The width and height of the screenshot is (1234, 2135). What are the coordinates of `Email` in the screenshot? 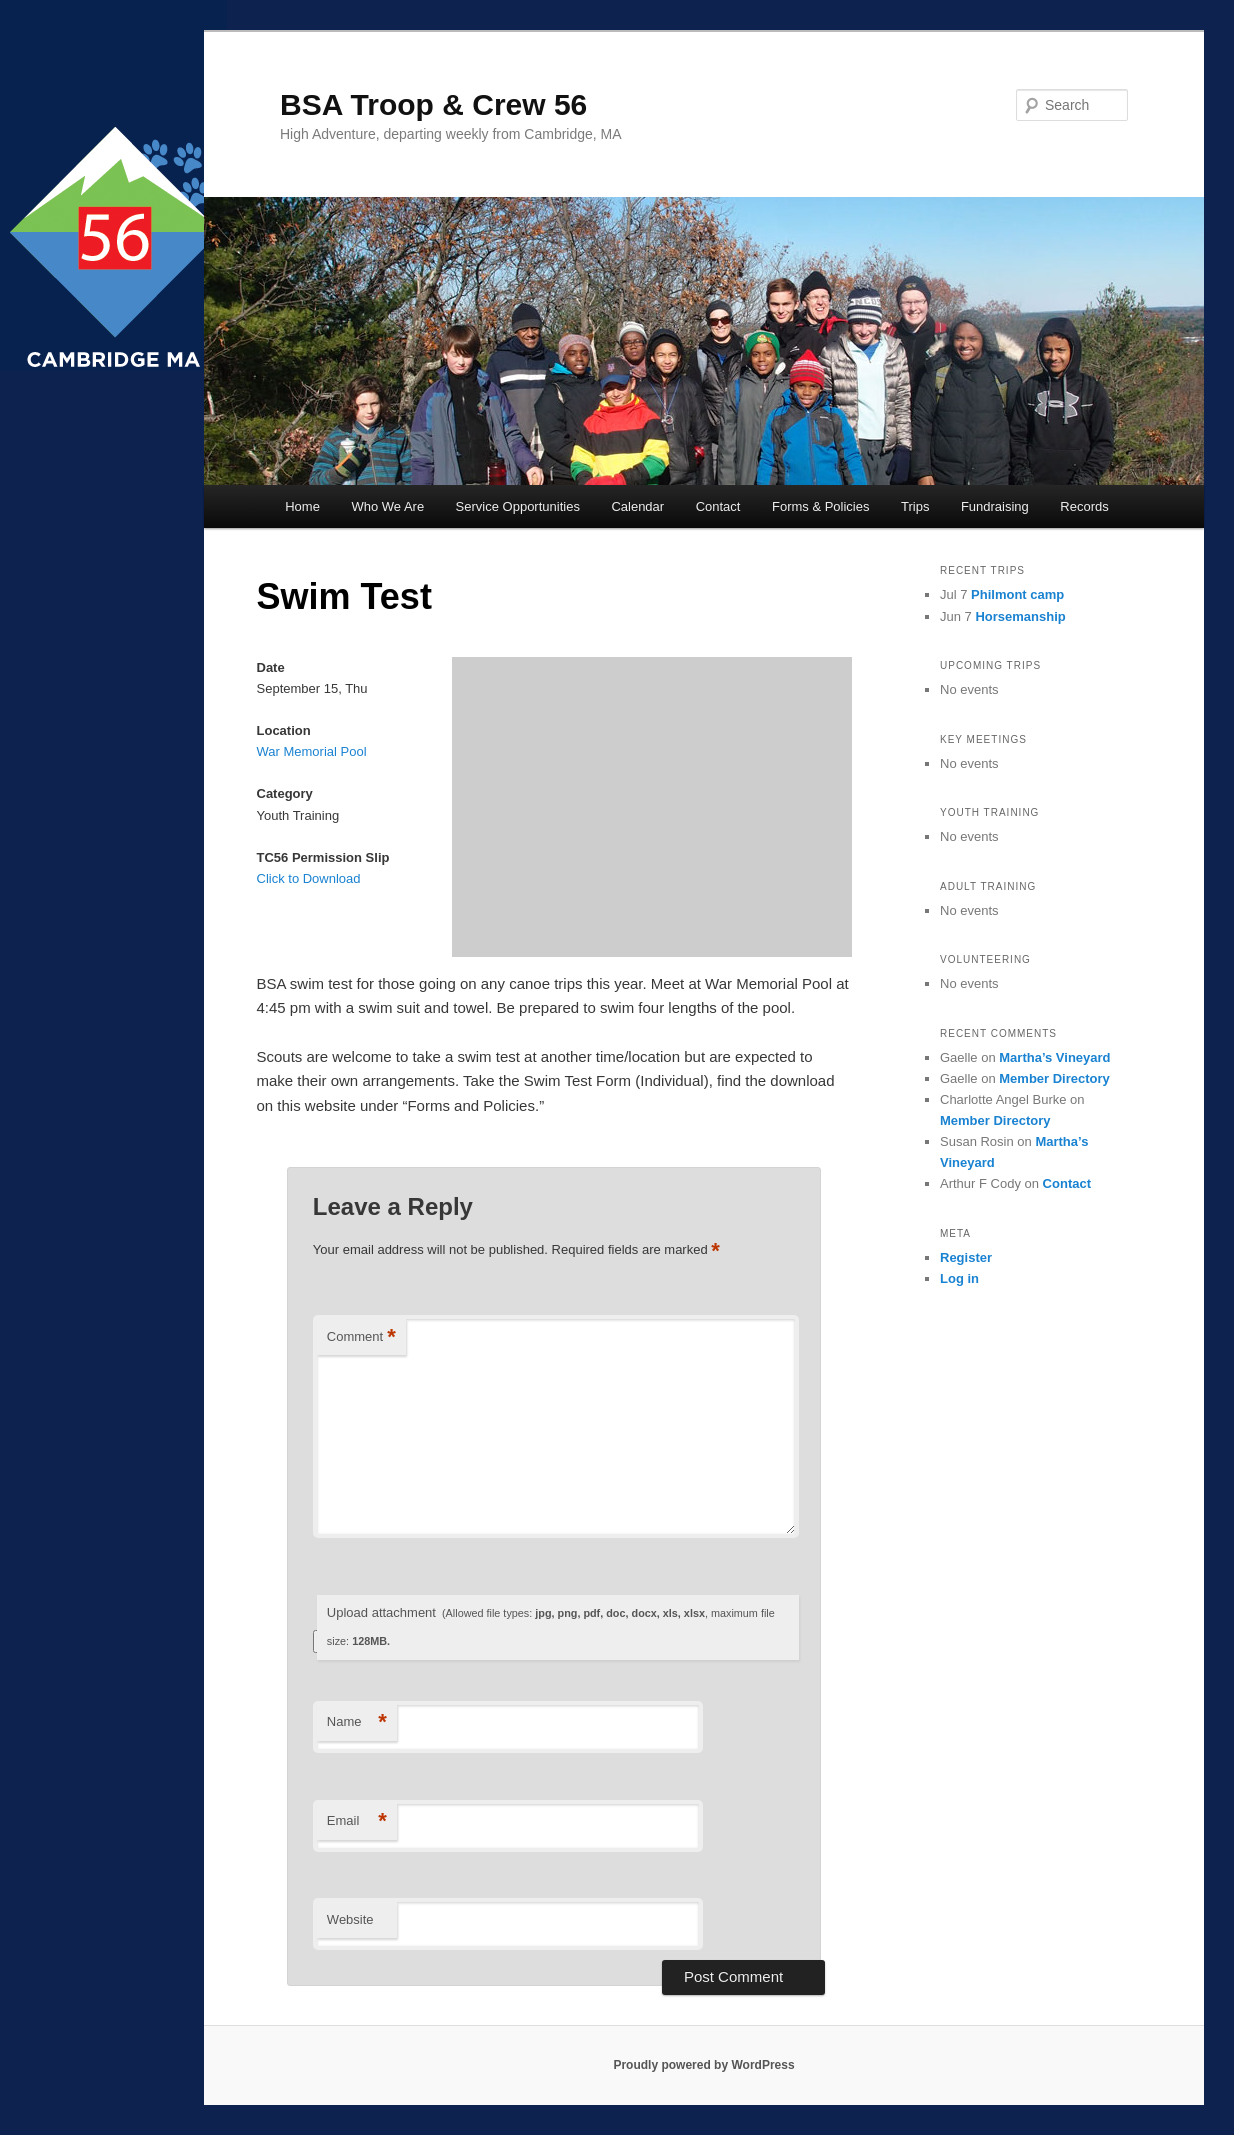 It's located at (357, 1821).